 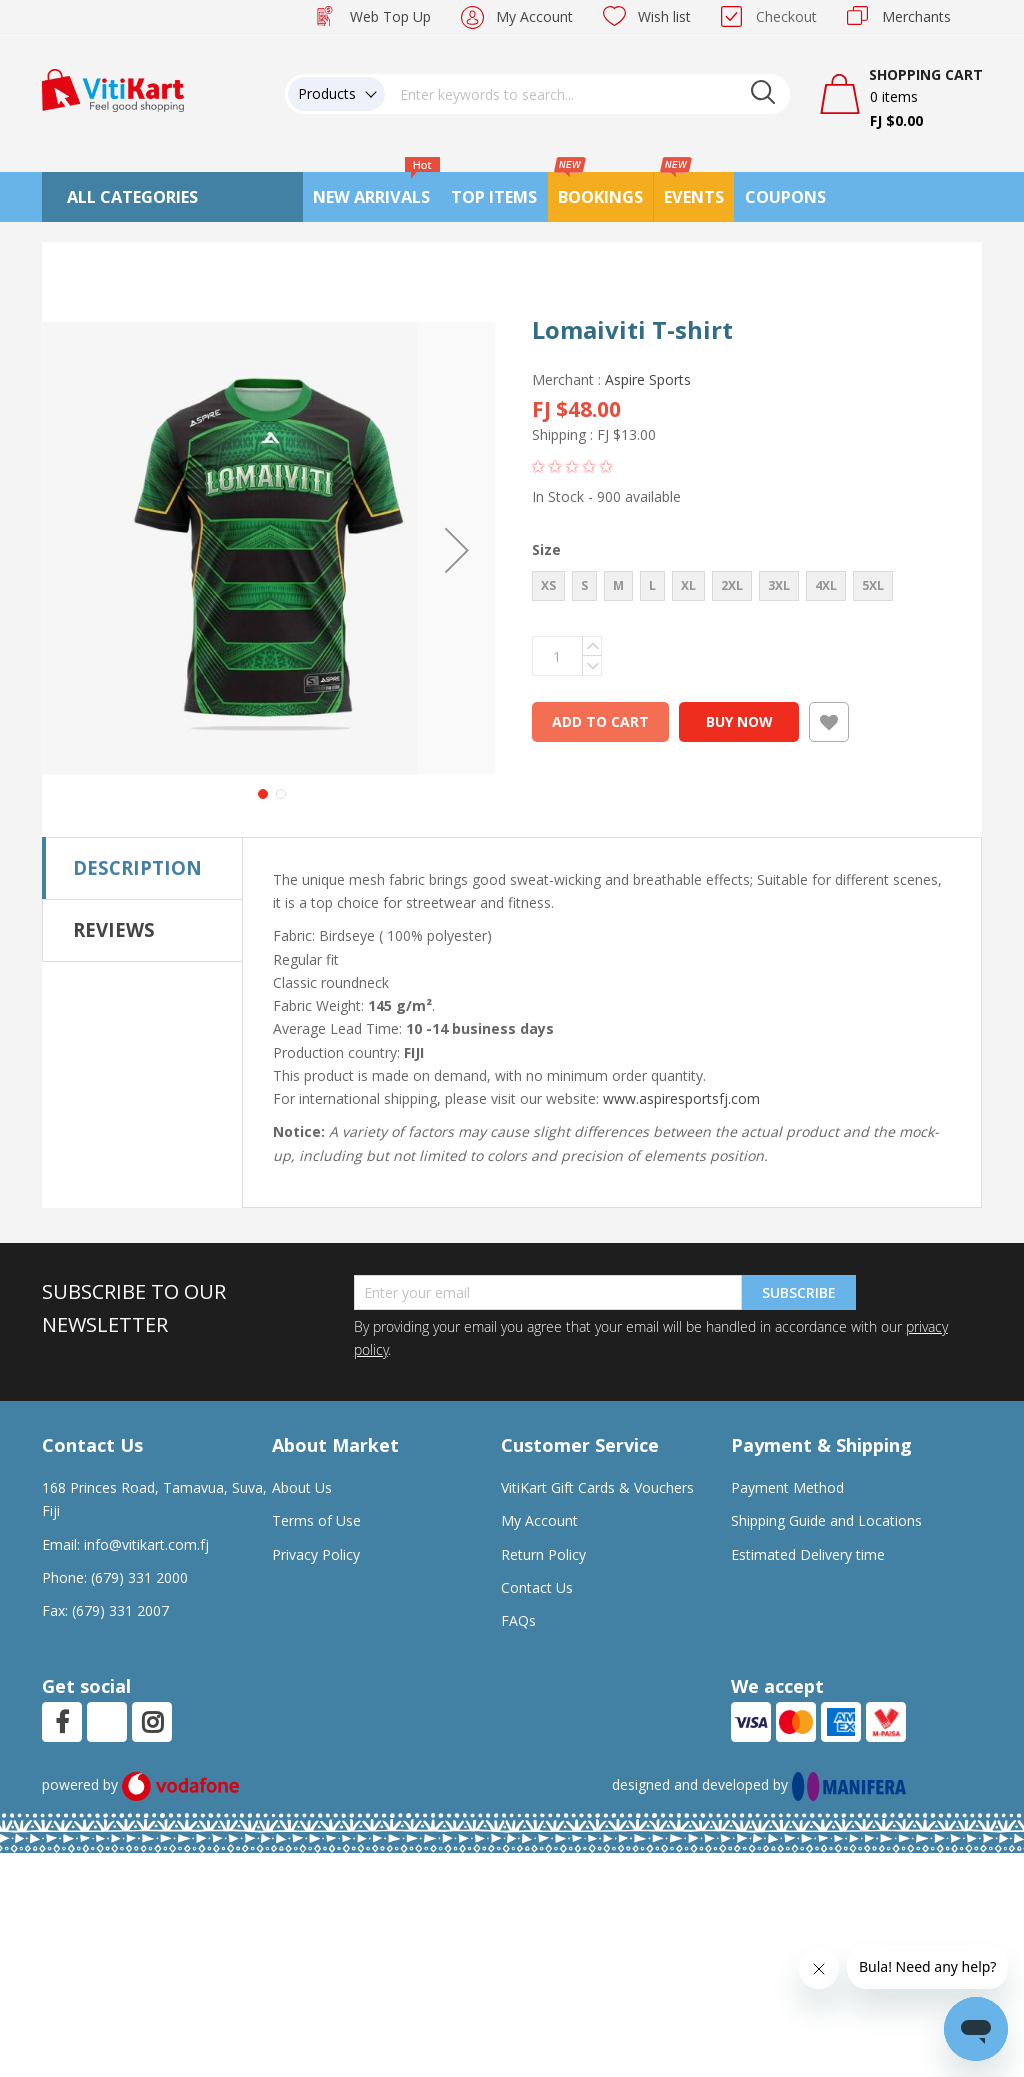 I want to click on Description, so click(x=137, y=822).